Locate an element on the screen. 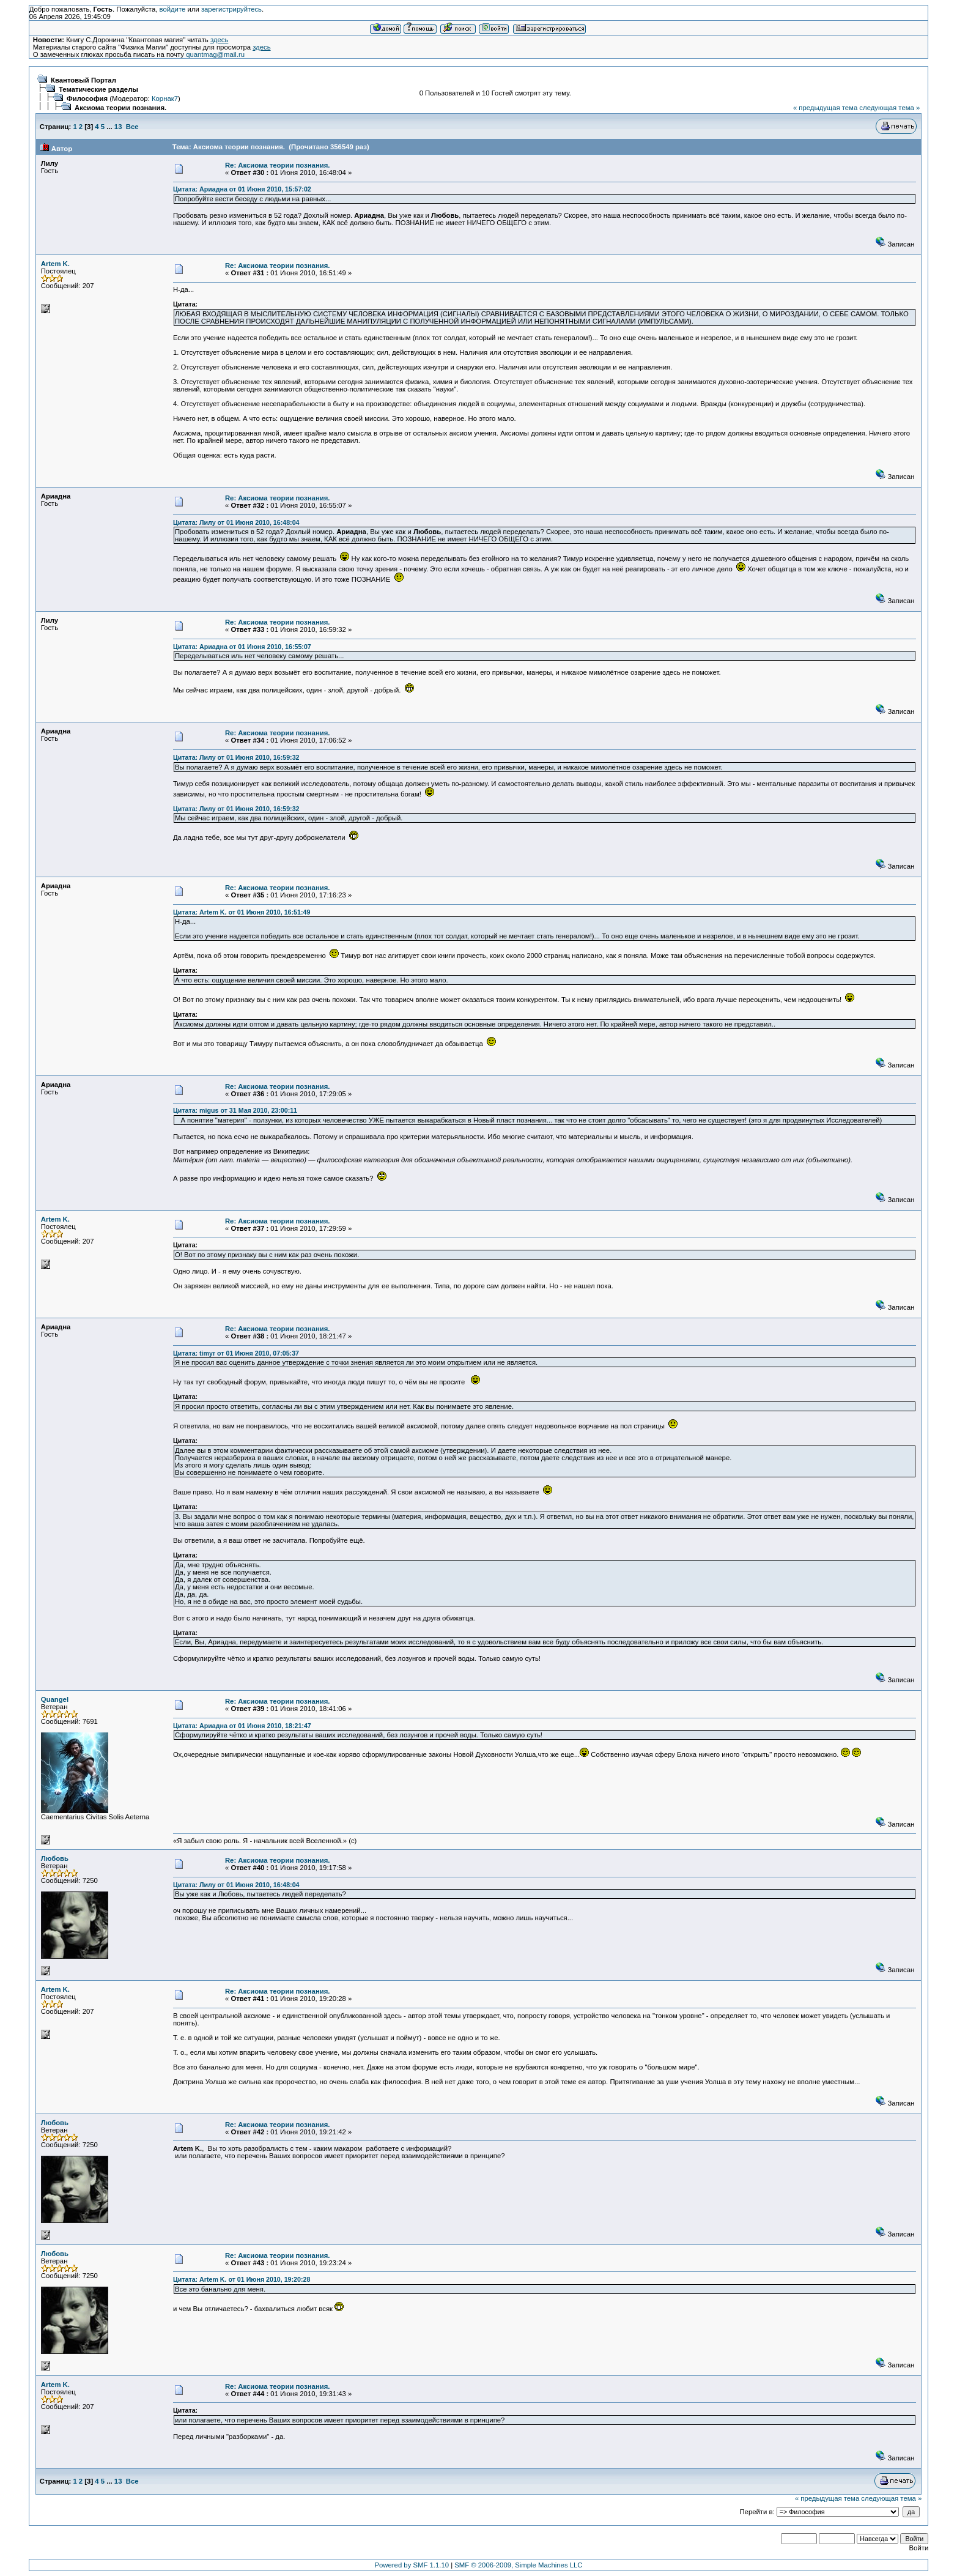 Image resolution: width=957 pixels, height=2576 pixels. Цитата: Artem K. от 01 Июня 2010, 16:51:49 is located at coordinates (241, 912).